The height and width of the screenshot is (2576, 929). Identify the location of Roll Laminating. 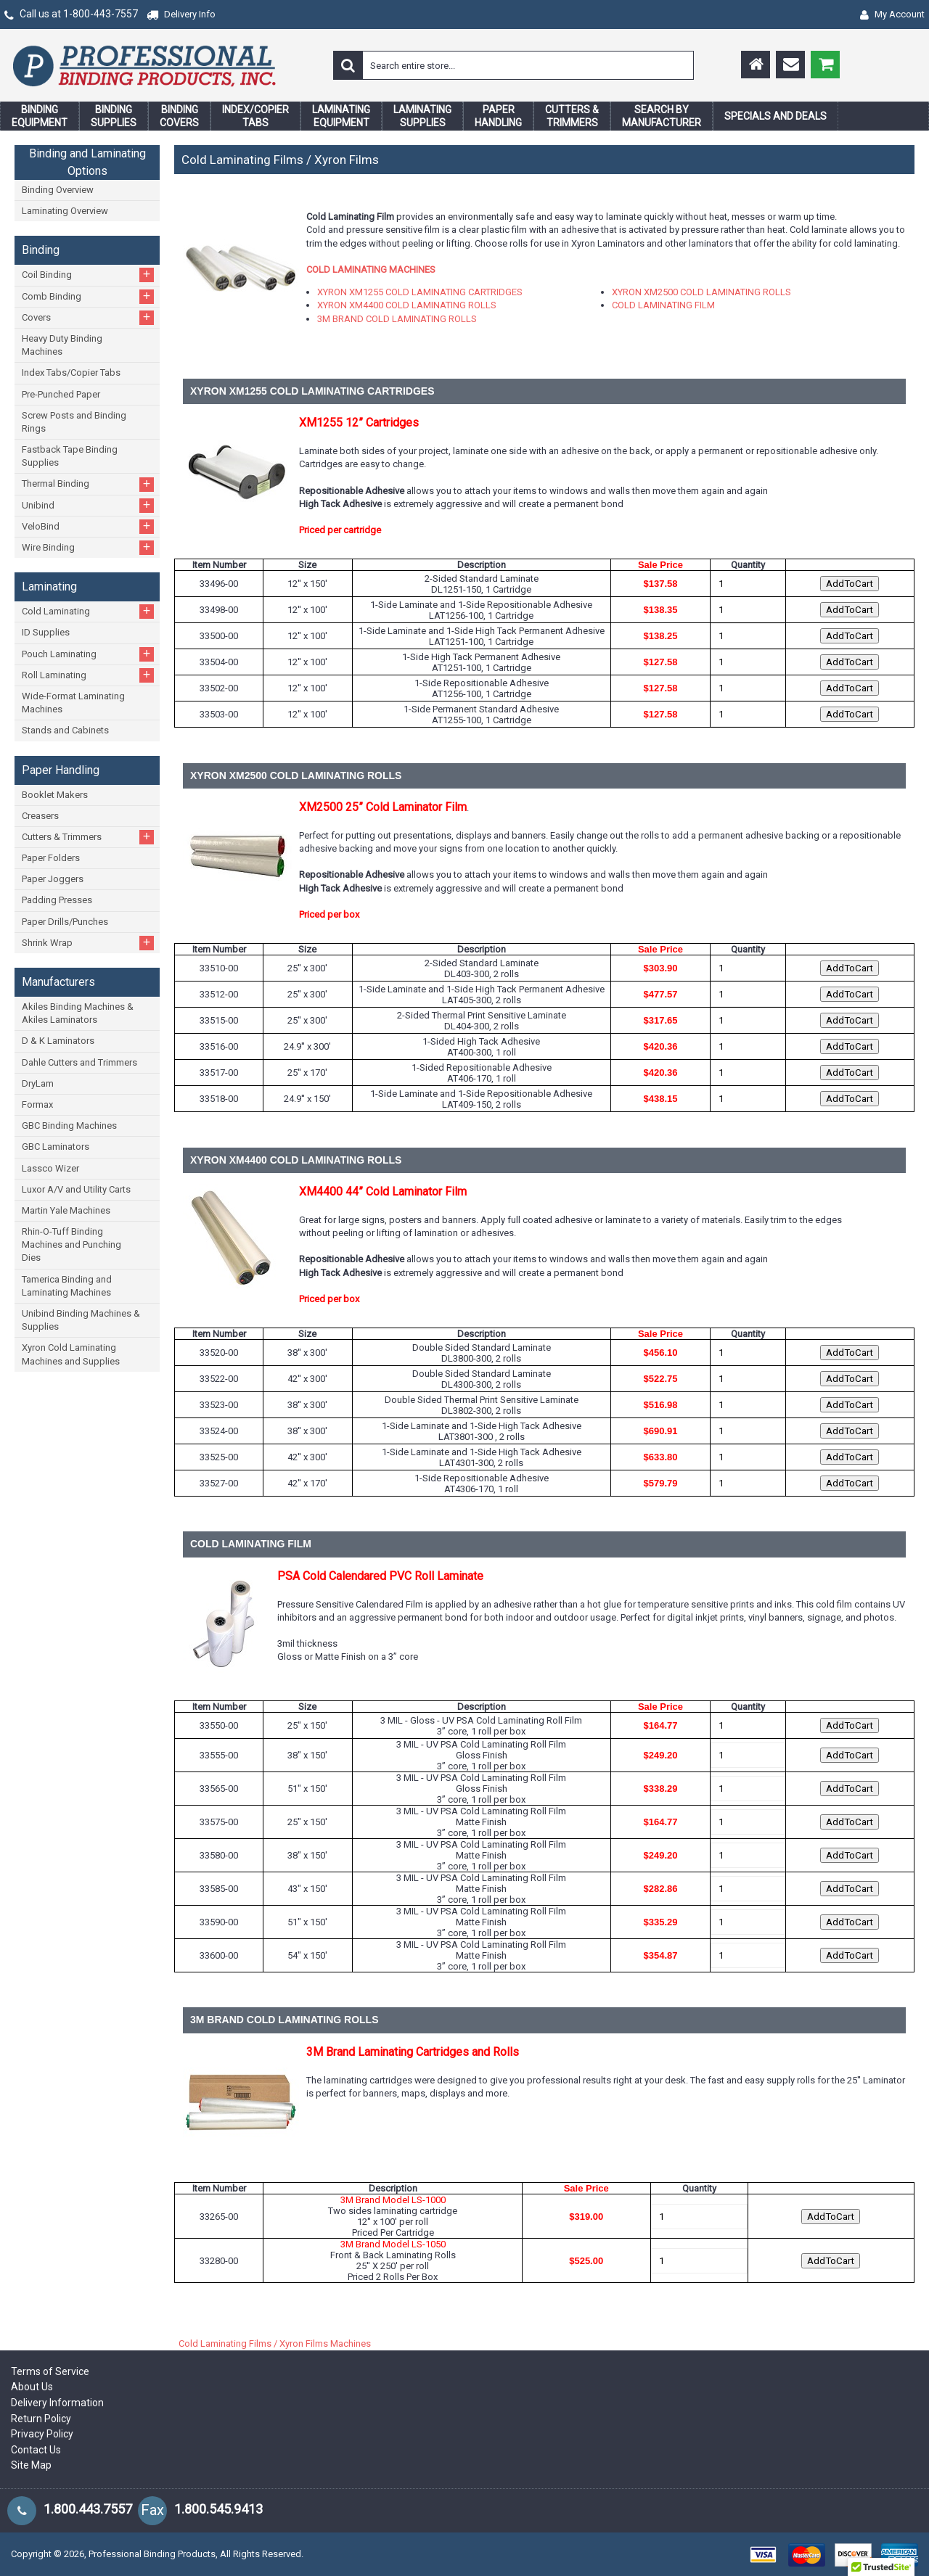
(88, 675).